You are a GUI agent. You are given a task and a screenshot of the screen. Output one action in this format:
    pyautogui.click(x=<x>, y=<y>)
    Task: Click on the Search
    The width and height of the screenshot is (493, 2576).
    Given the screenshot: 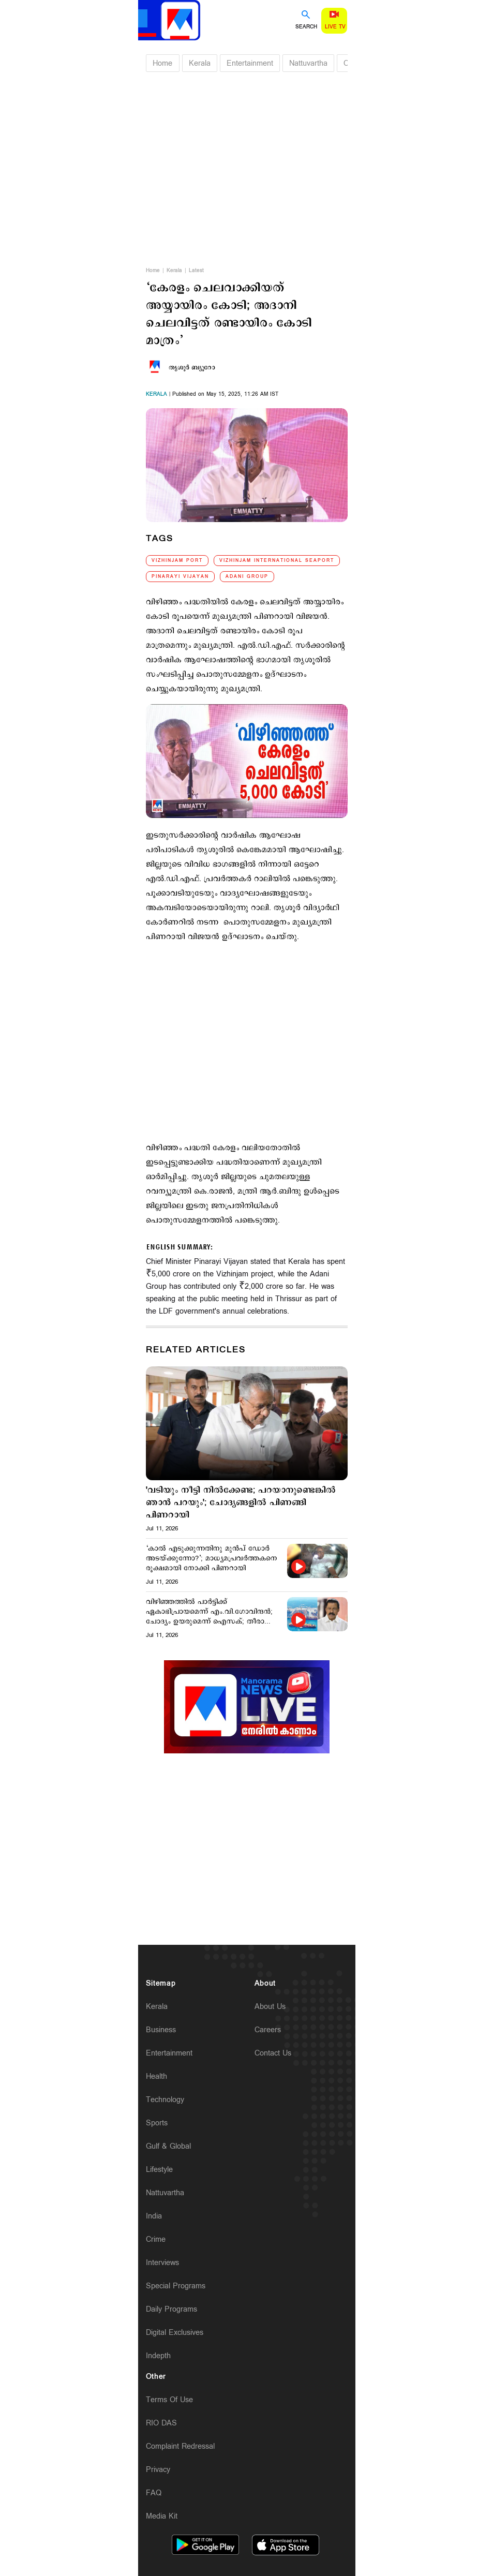 What is the action you would take?
    pyautogui.click(x=306, y=27)
    